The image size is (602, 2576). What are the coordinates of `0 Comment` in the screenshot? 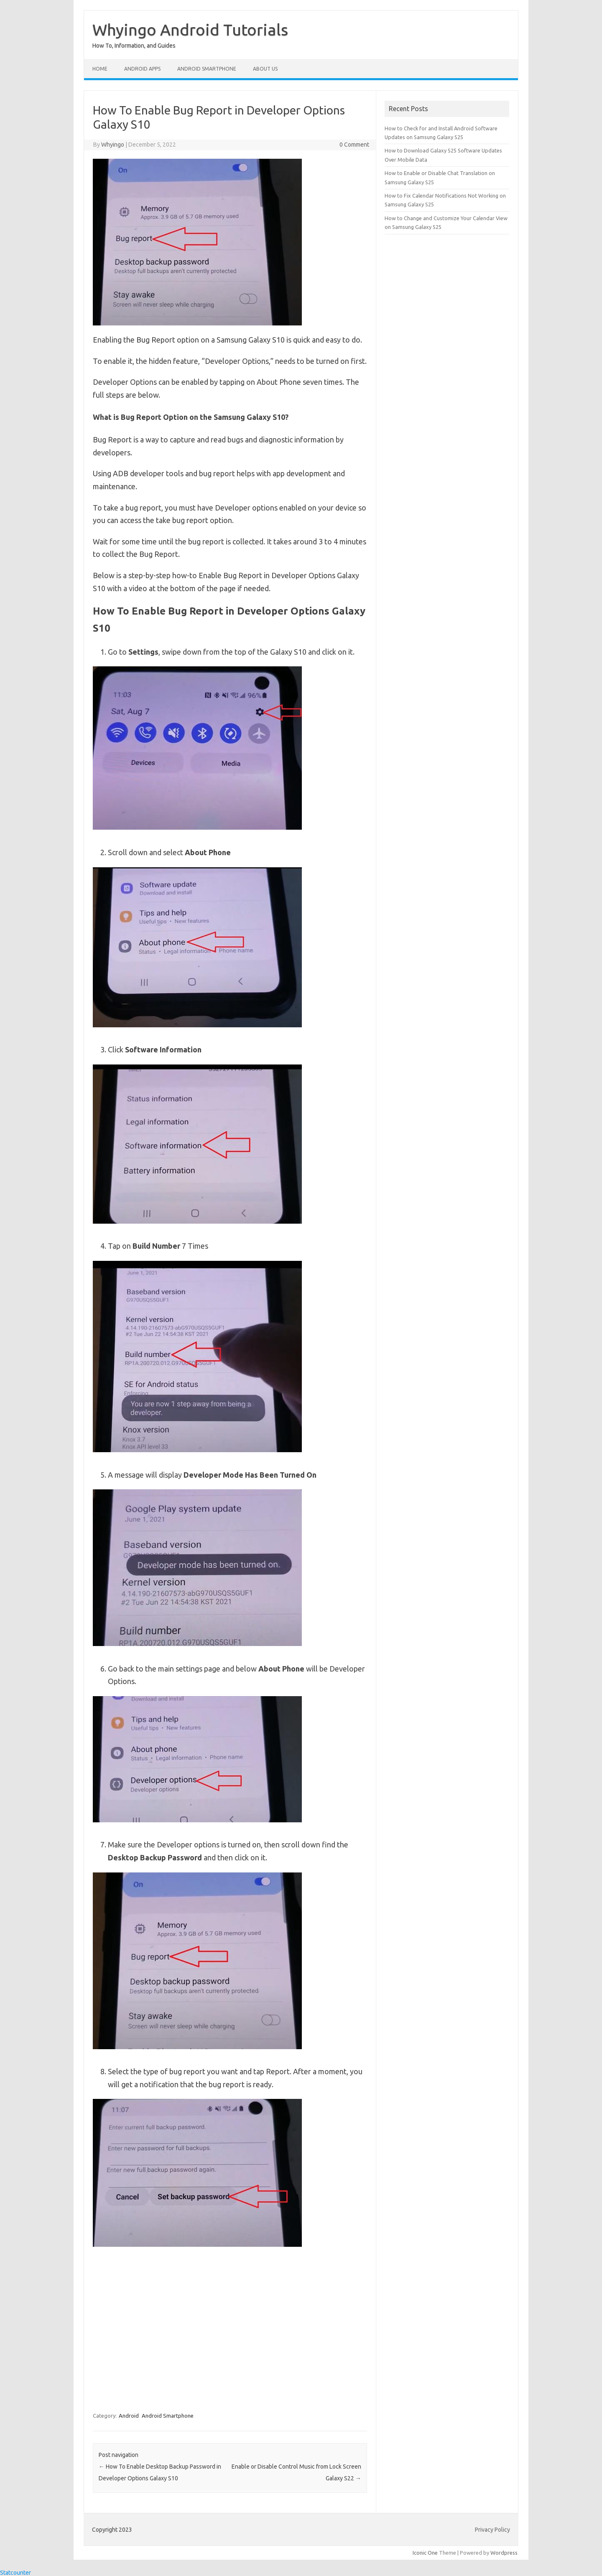 It's located at (354, 144).